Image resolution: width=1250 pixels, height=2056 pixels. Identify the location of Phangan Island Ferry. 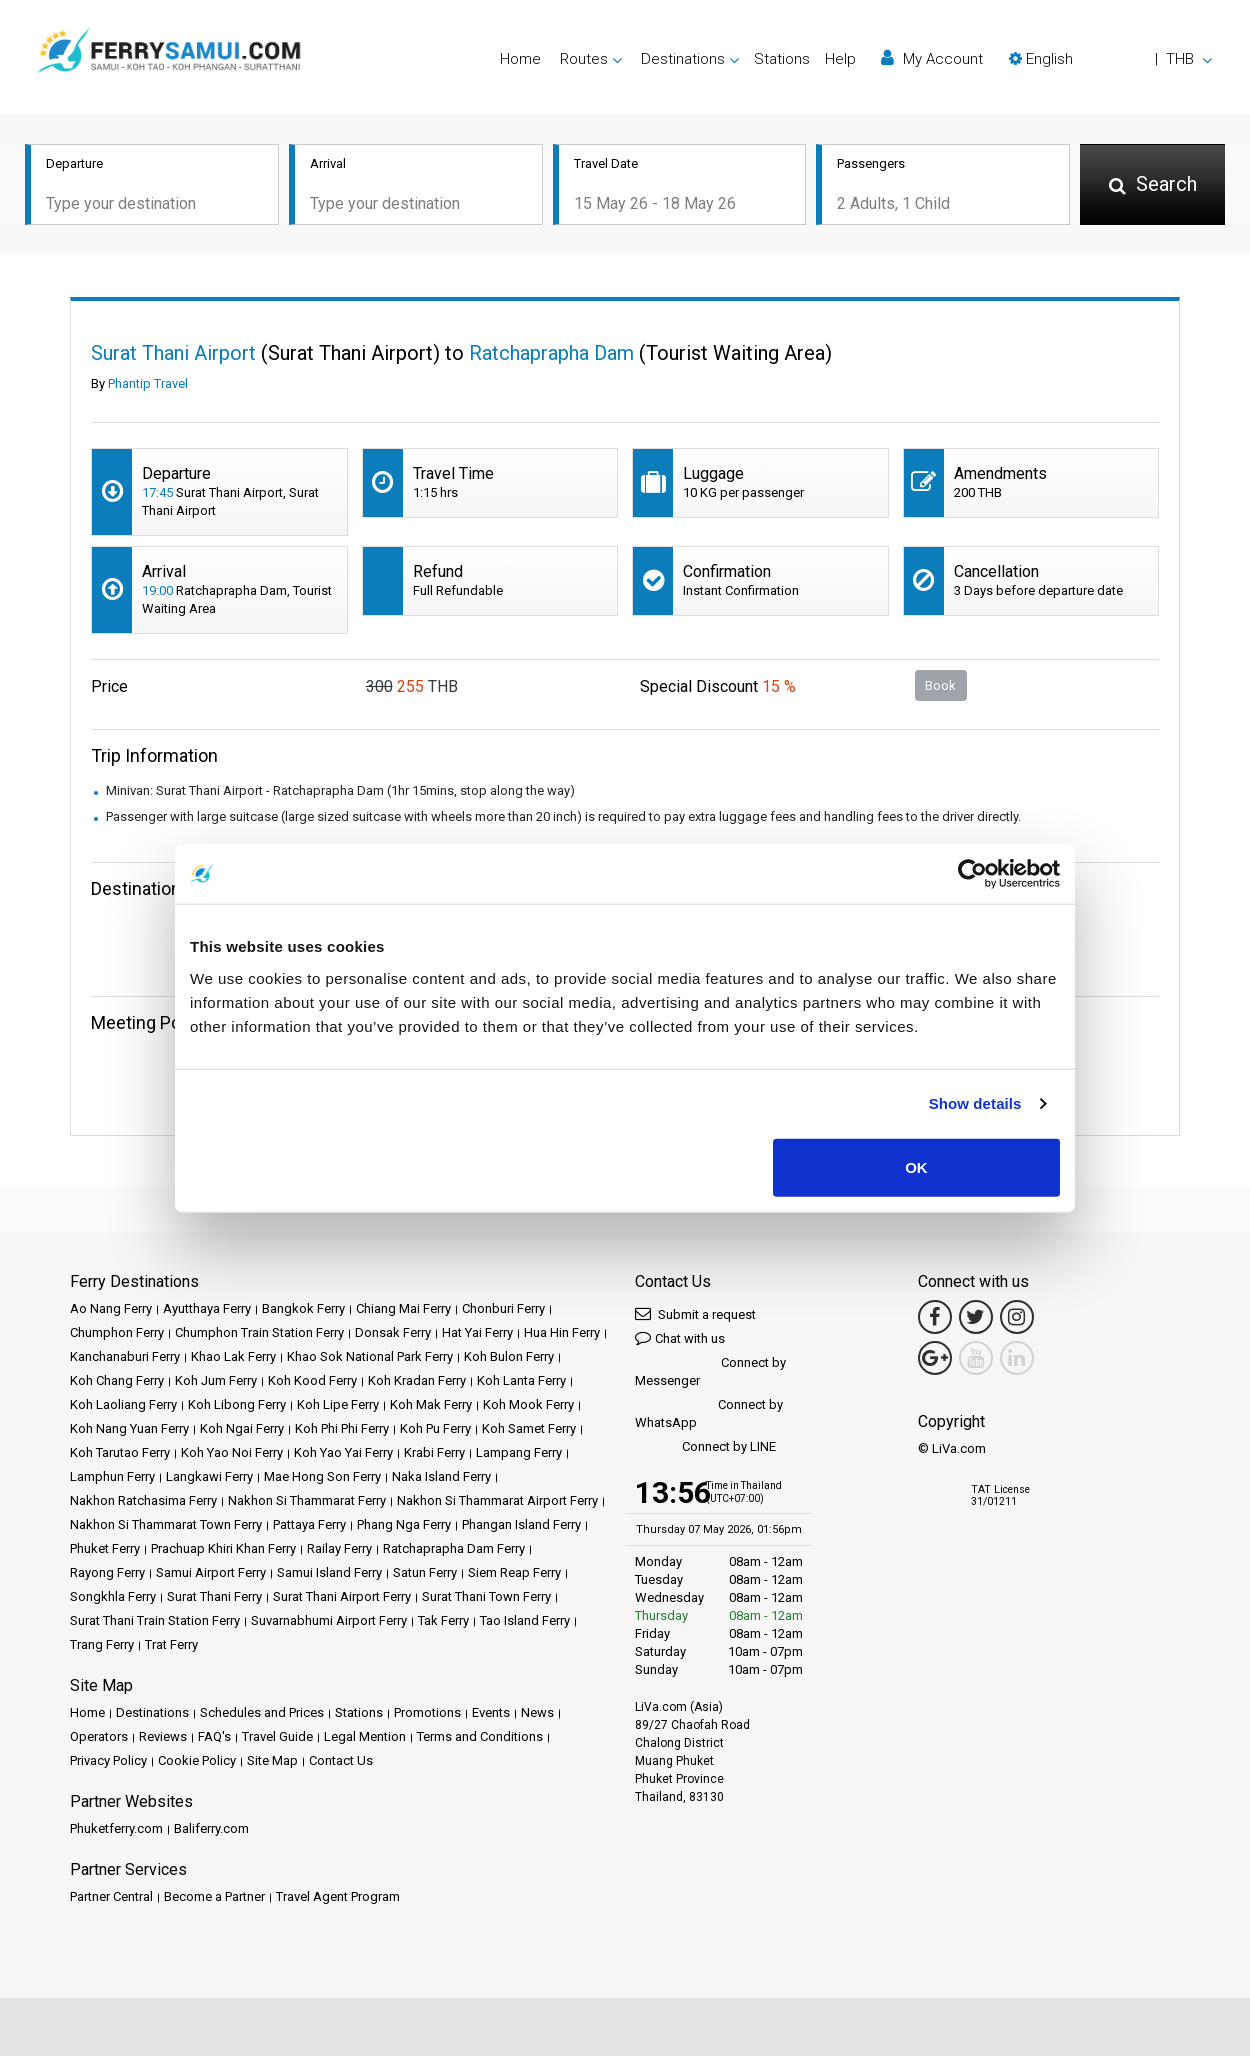
(521, 1524).